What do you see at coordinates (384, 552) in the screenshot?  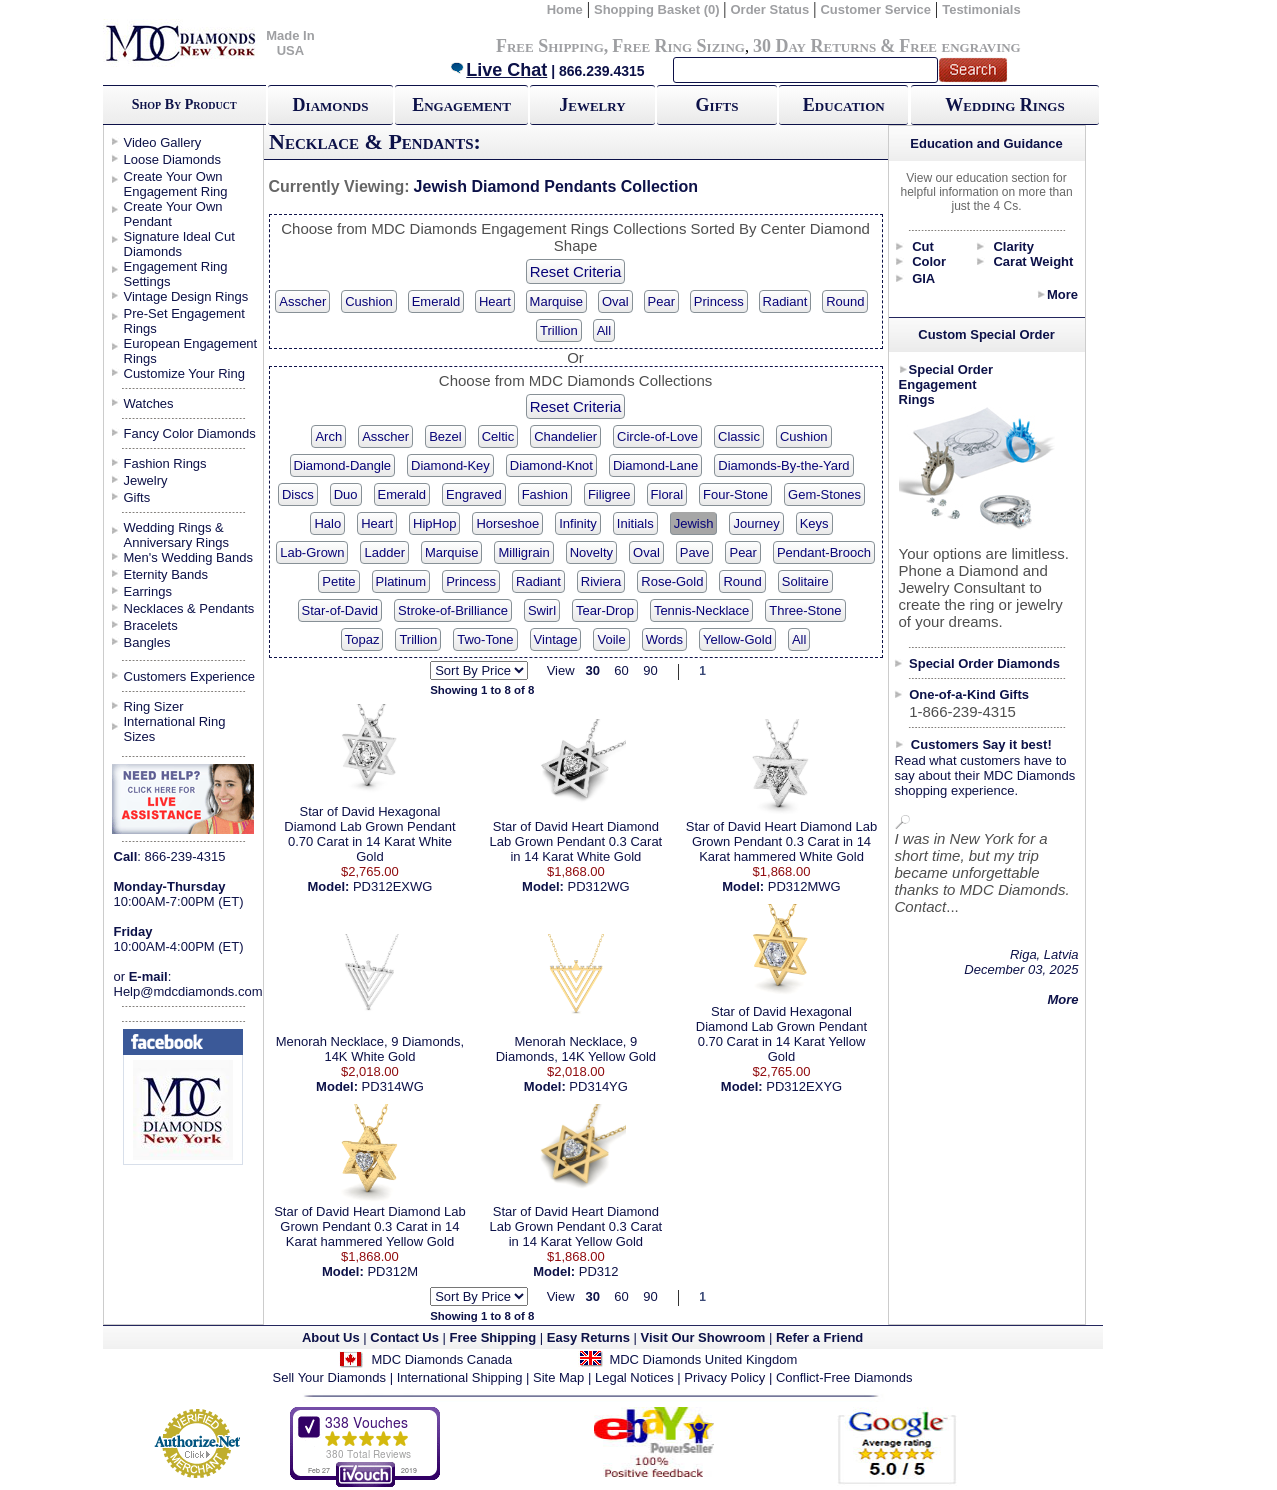 I see `Ladder` at bounding box center [384, 552].